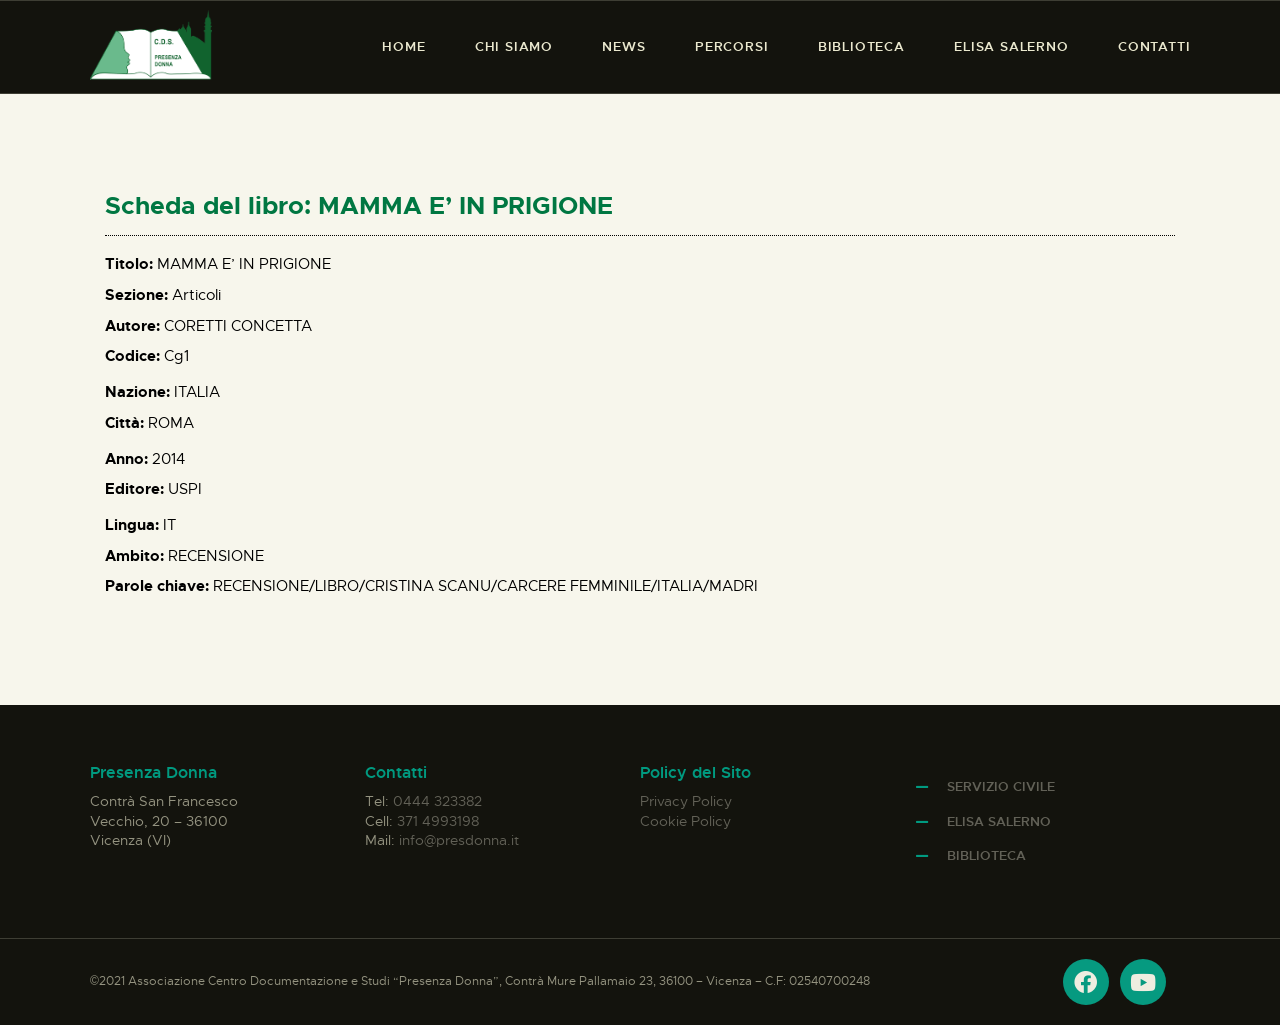 The image size is (1280, 1025). What do you see at coordinates (459, 840) in the screenshot?
I see `info@presdonna.it` at bounding box center [459, 840].